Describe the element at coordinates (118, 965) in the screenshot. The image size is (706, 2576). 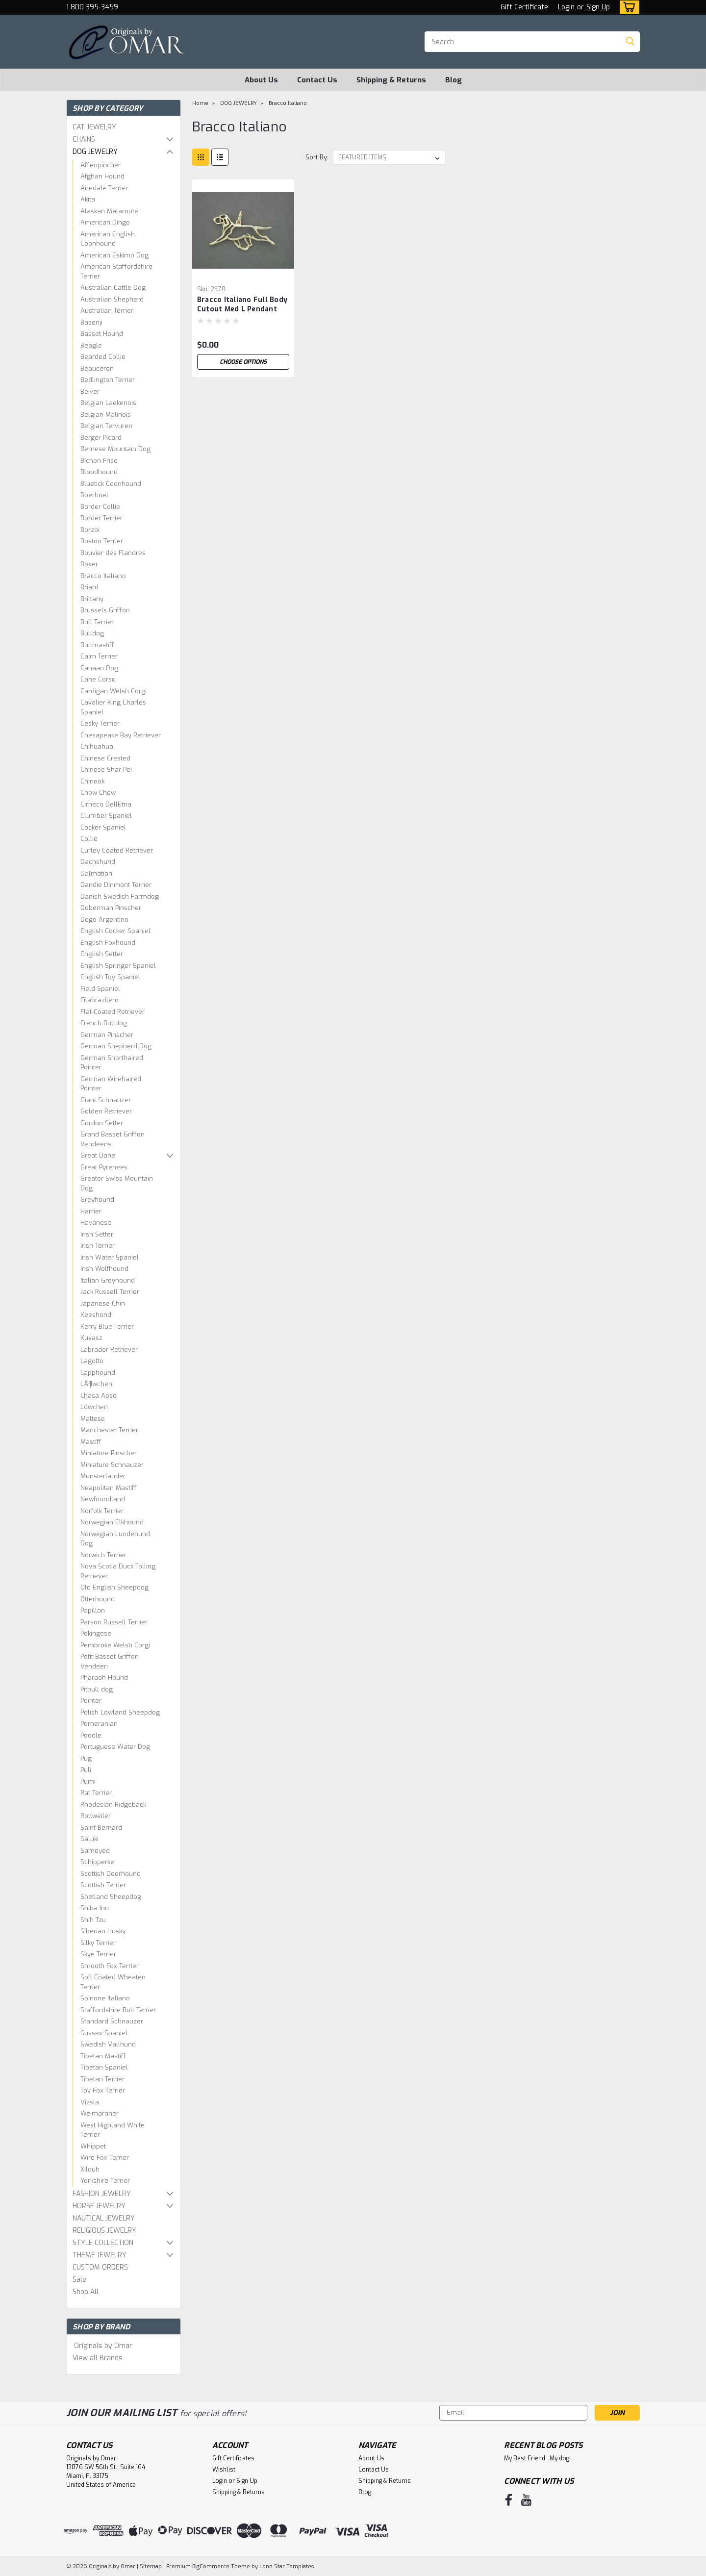
I see `English Springer Spaniel` at that location.